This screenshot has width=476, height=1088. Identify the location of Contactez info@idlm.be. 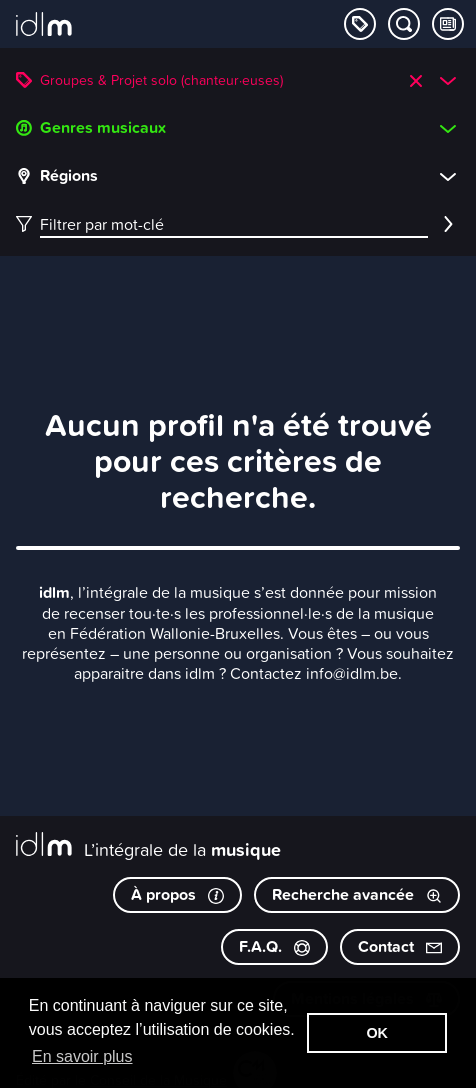
(314, 673).